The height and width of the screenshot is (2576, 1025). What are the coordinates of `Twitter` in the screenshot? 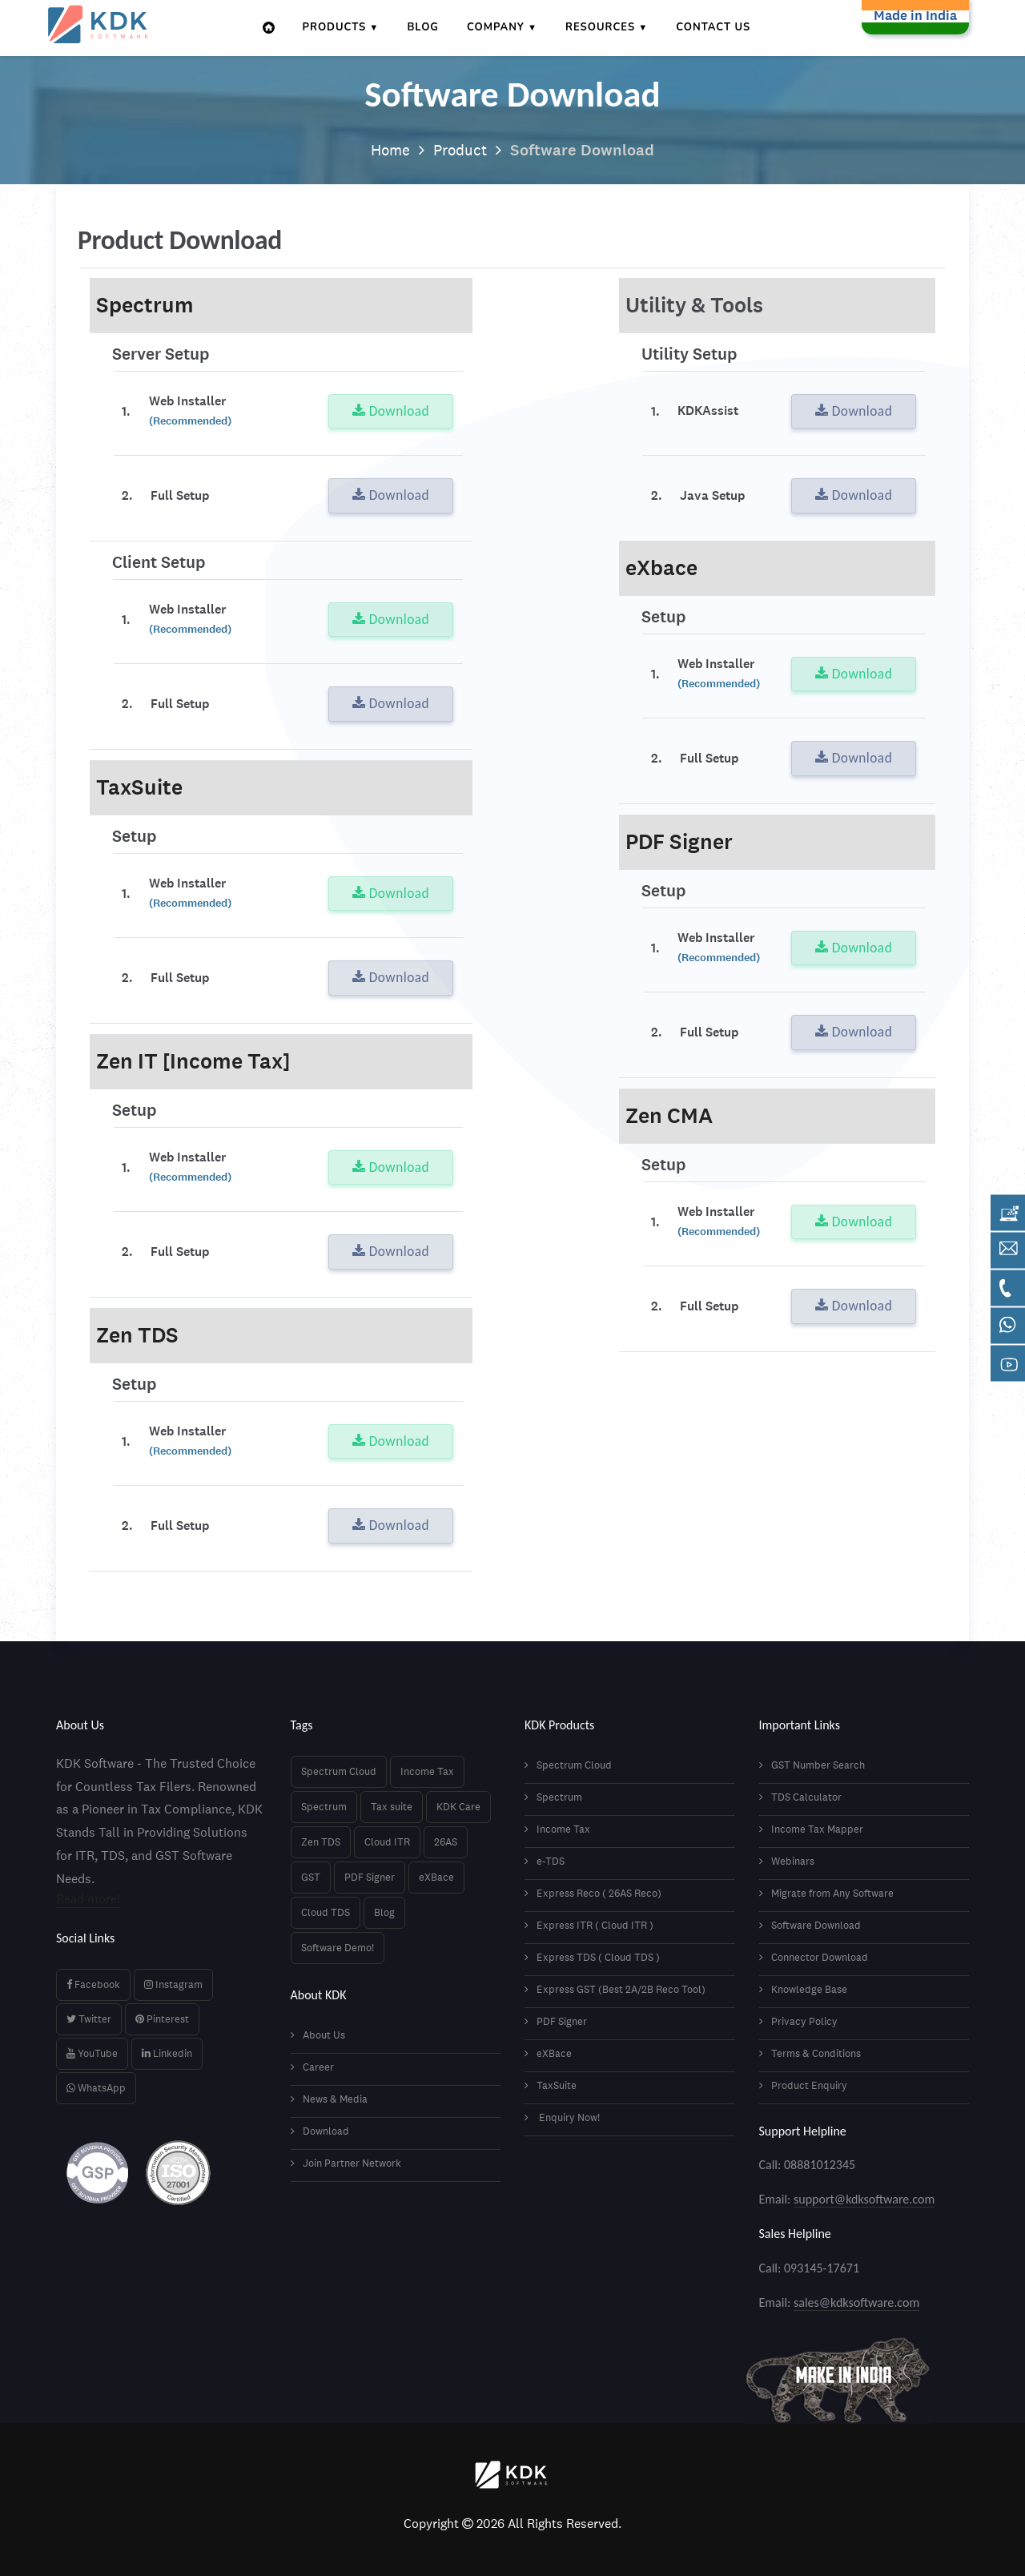 It's located at (88, 2019).